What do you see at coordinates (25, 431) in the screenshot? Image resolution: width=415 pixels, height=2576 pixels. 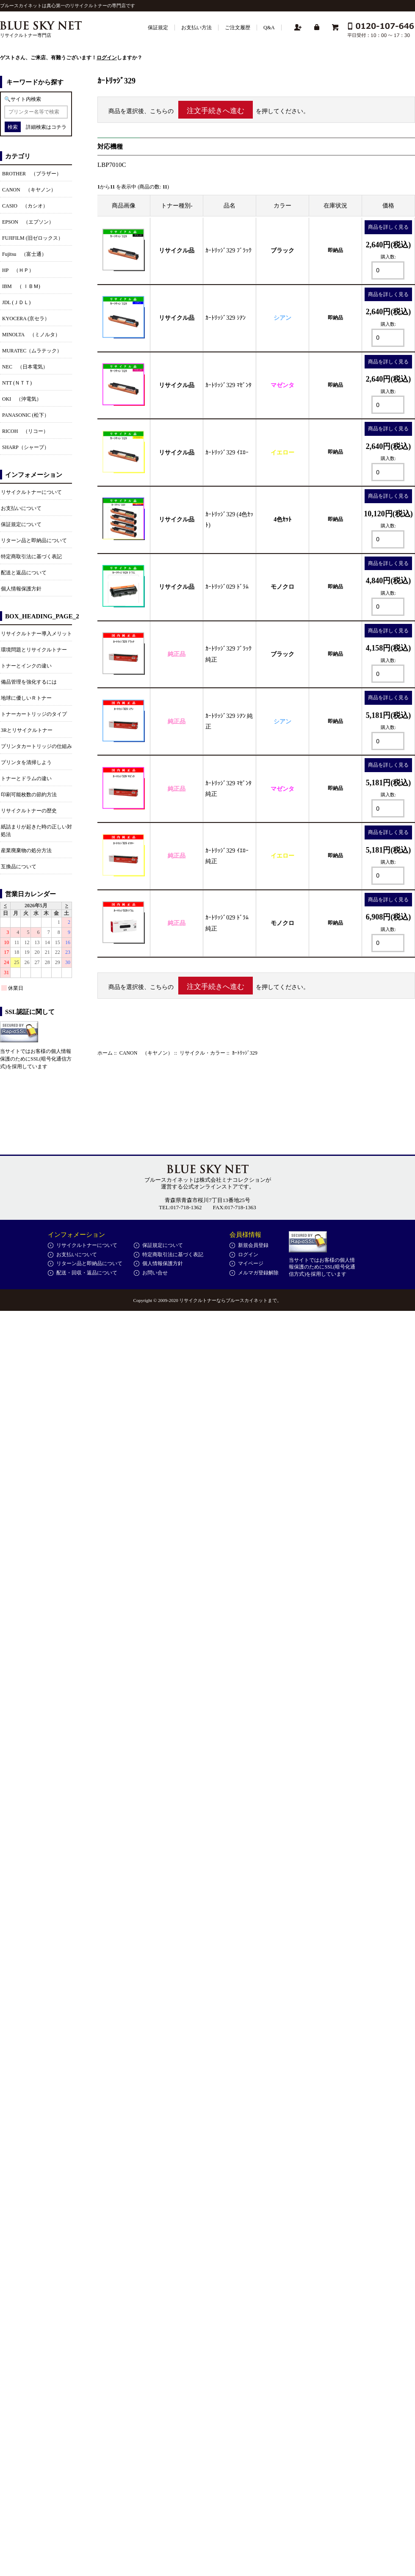 I see `RICOH （リコー）` at bounding box center [25, 431].